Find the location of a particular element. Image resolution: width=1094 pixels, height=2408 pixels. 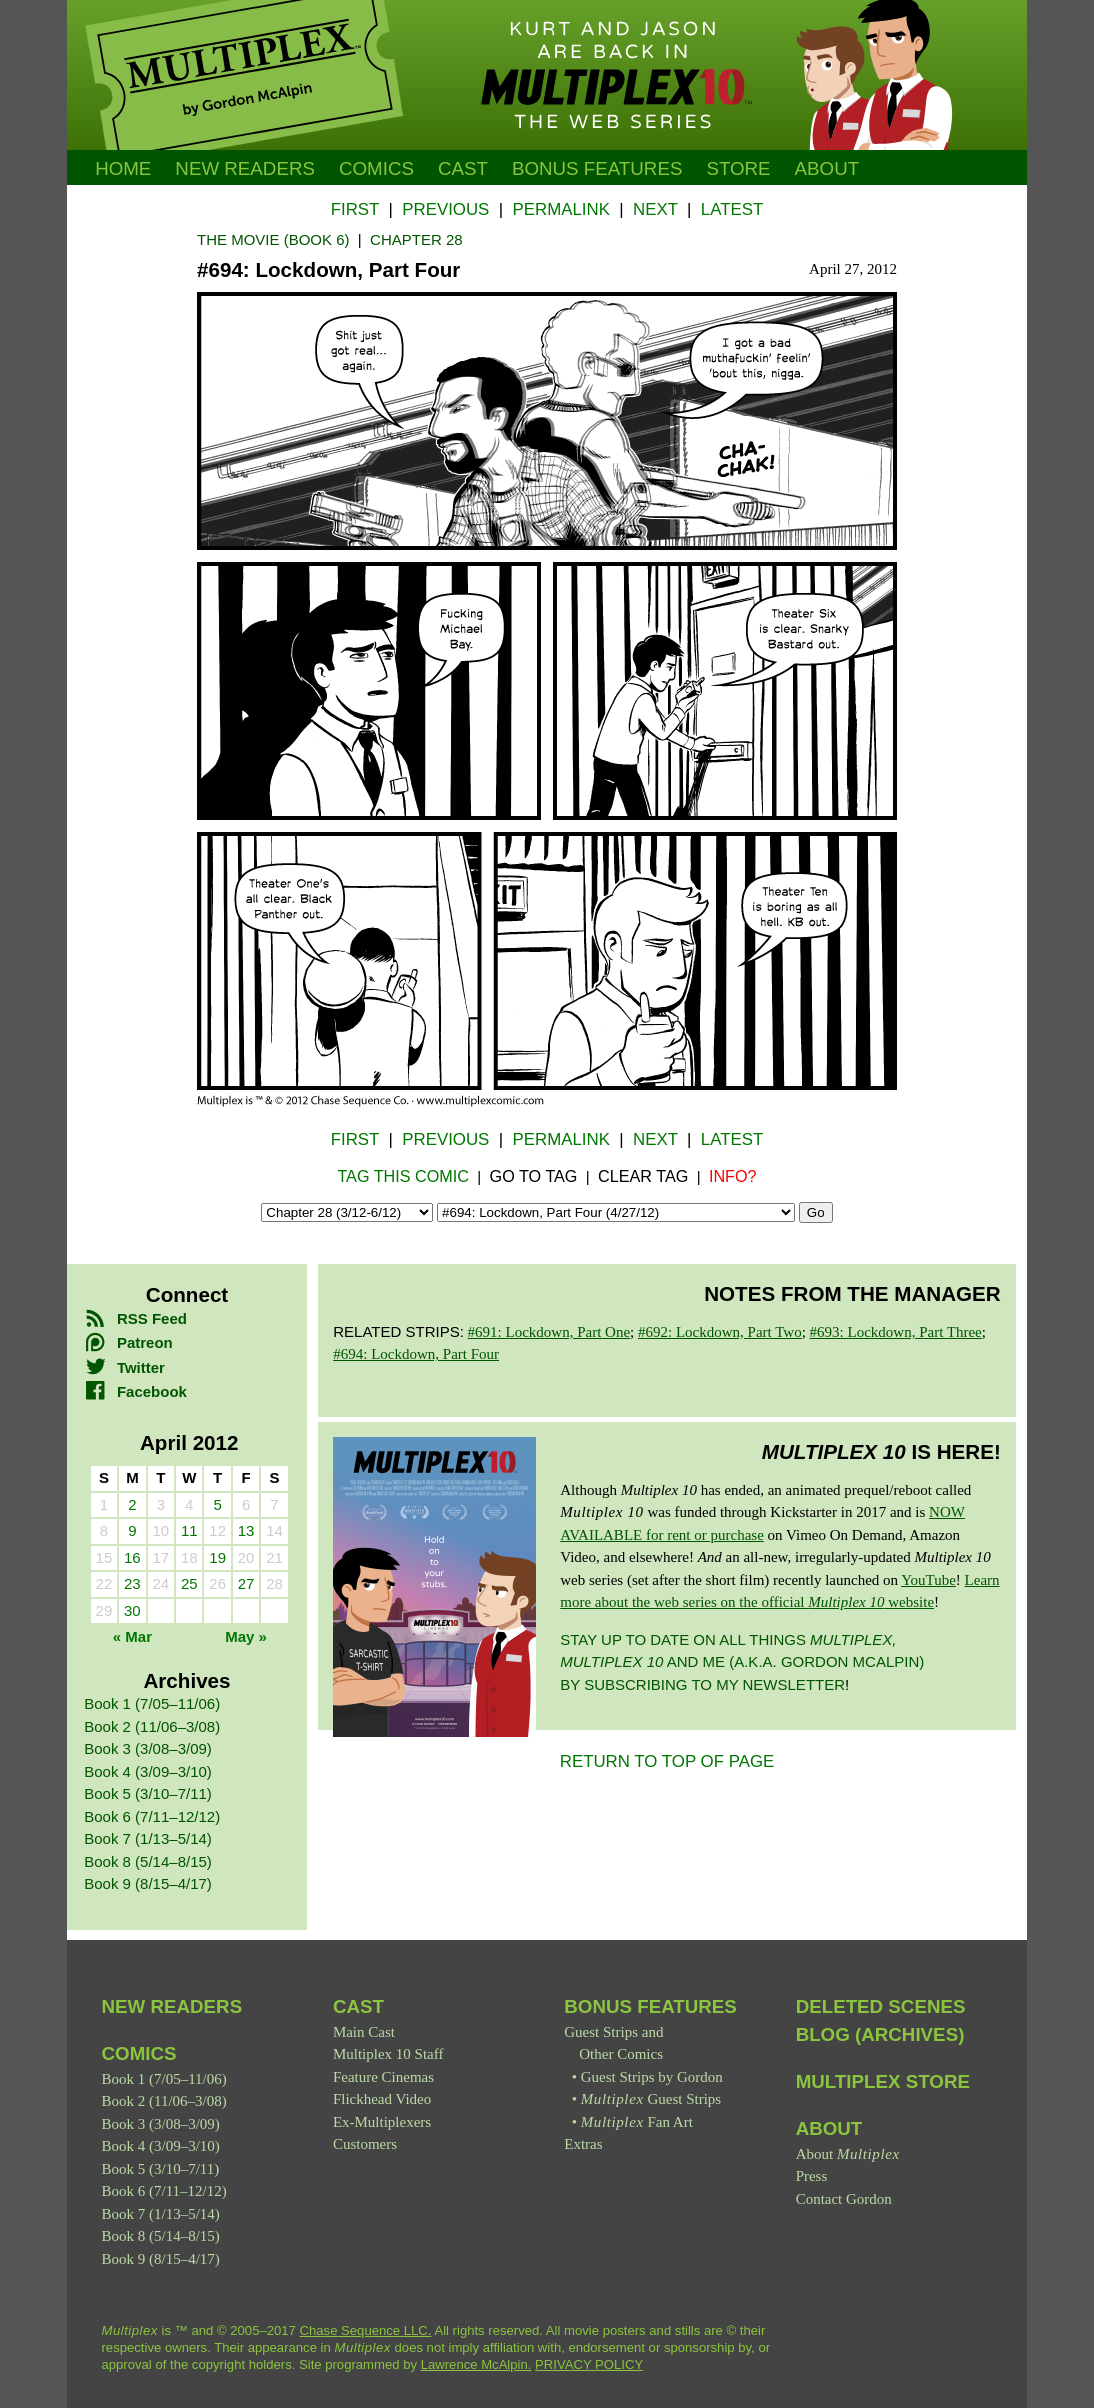

Book 9 (8/15–4/17) is located at coordinates (148, 1883).